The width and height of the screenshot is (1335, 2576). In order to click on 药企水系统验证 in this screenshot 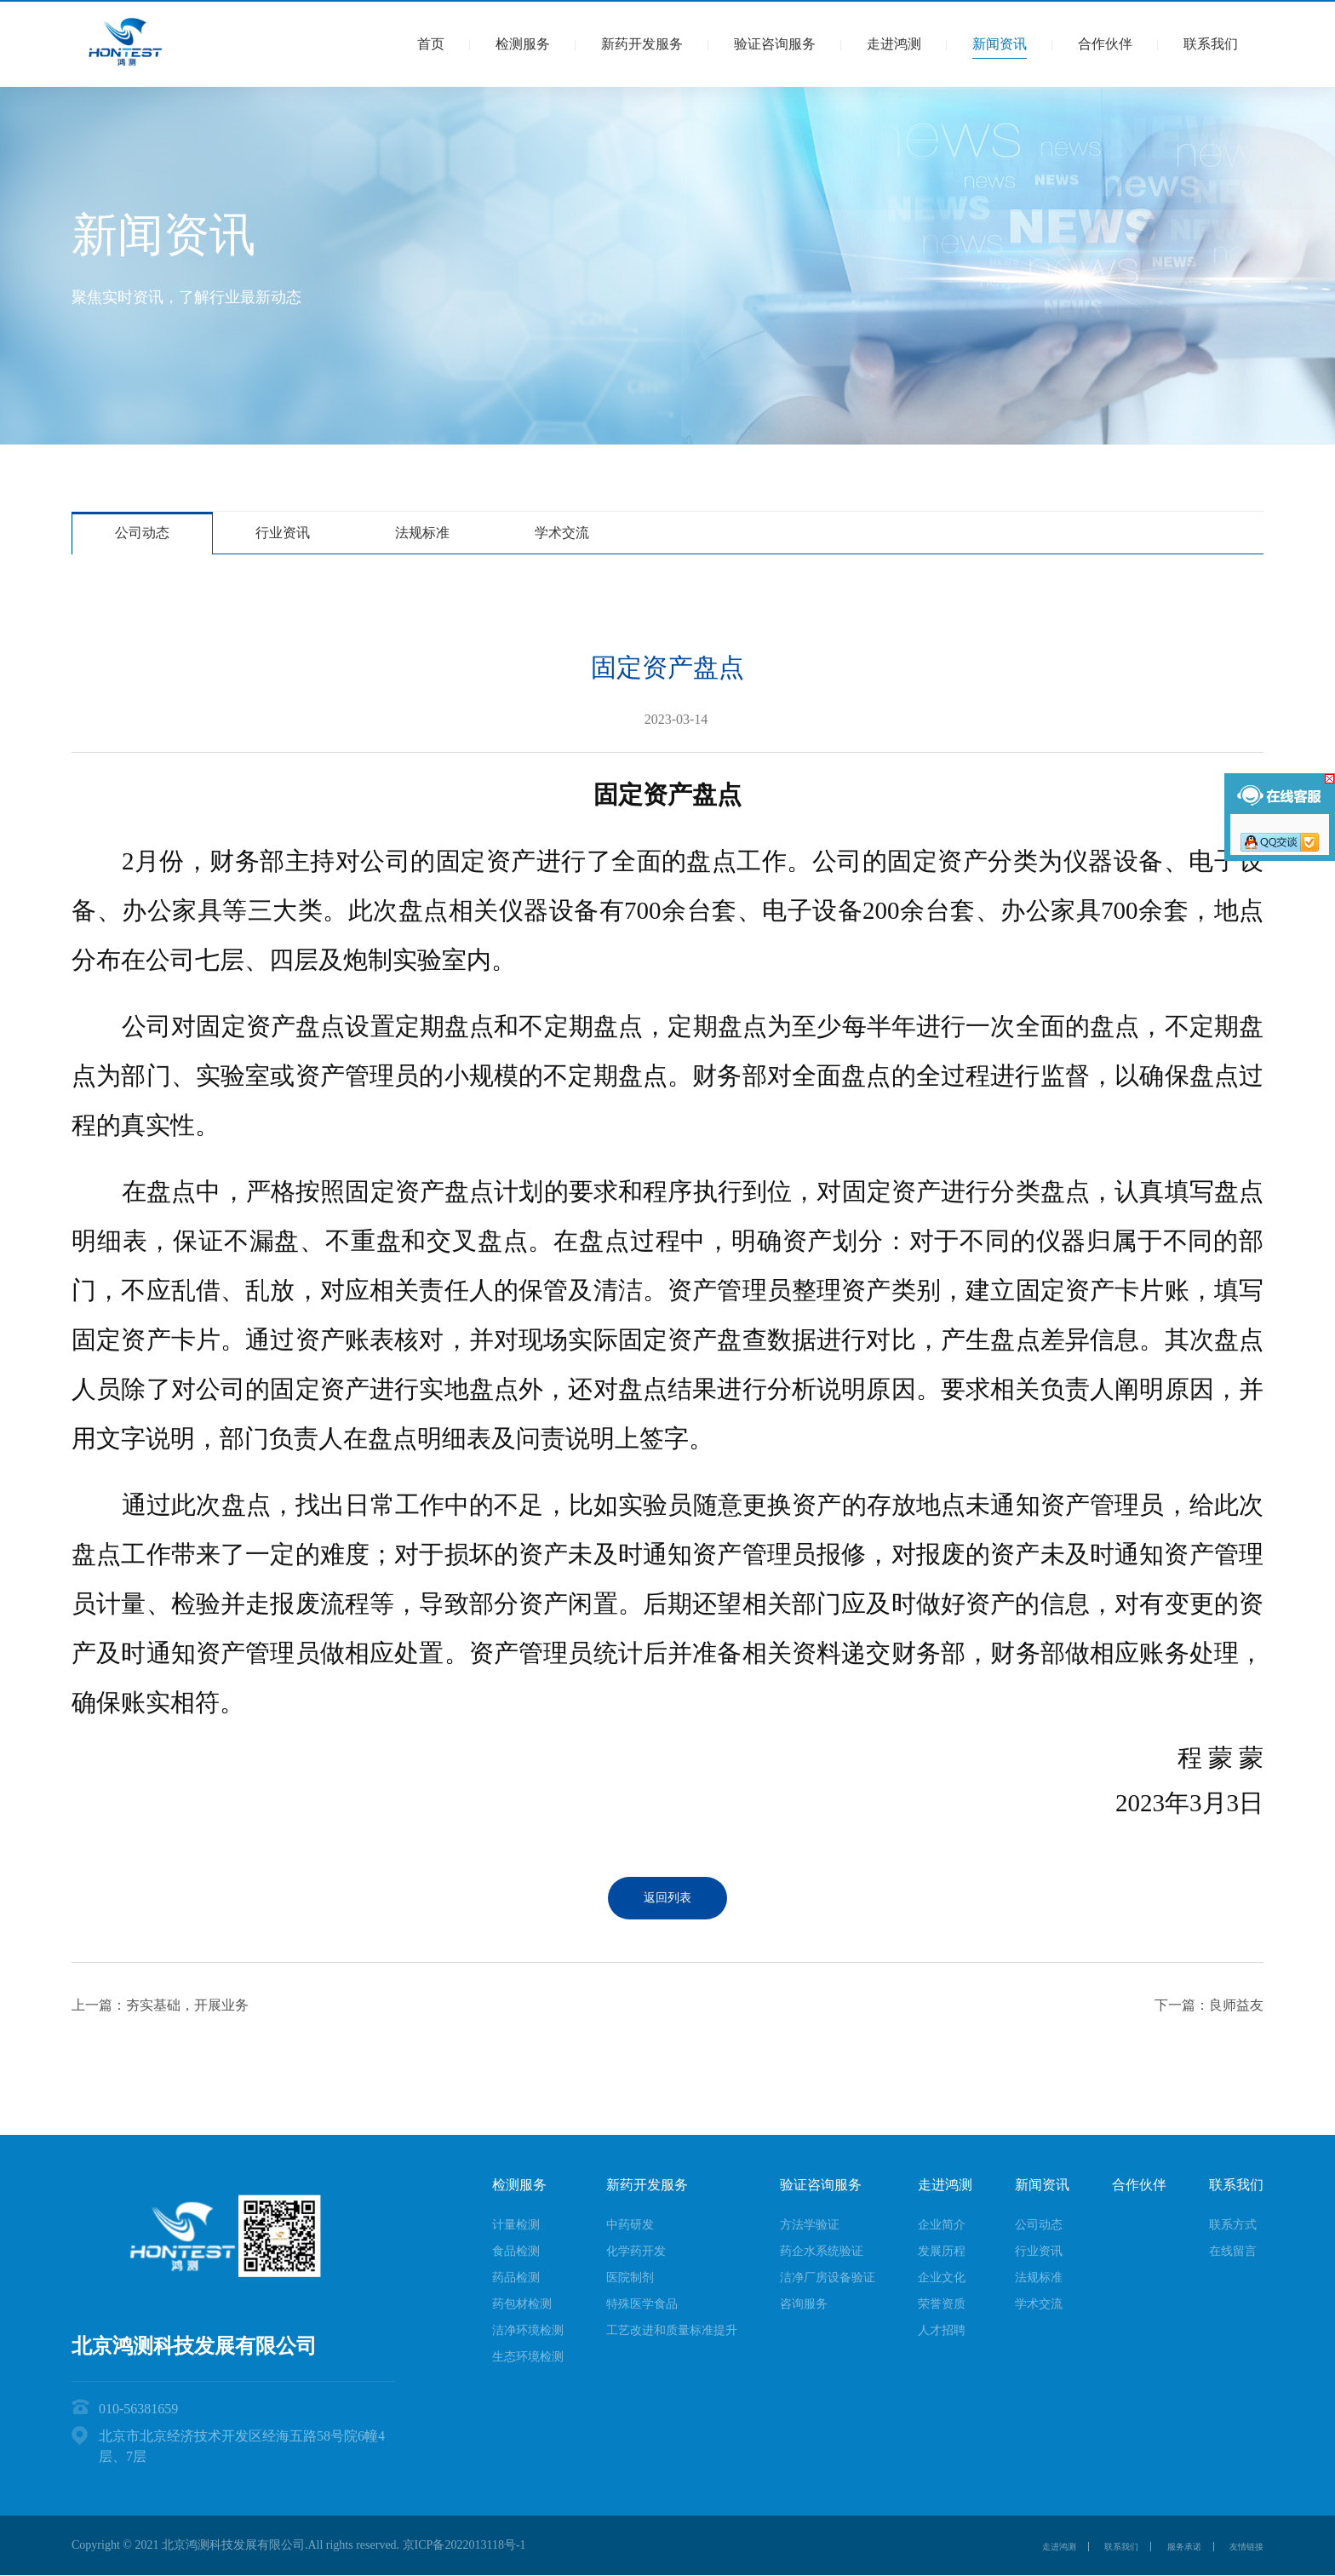, I will do `click(821, 2251)`.